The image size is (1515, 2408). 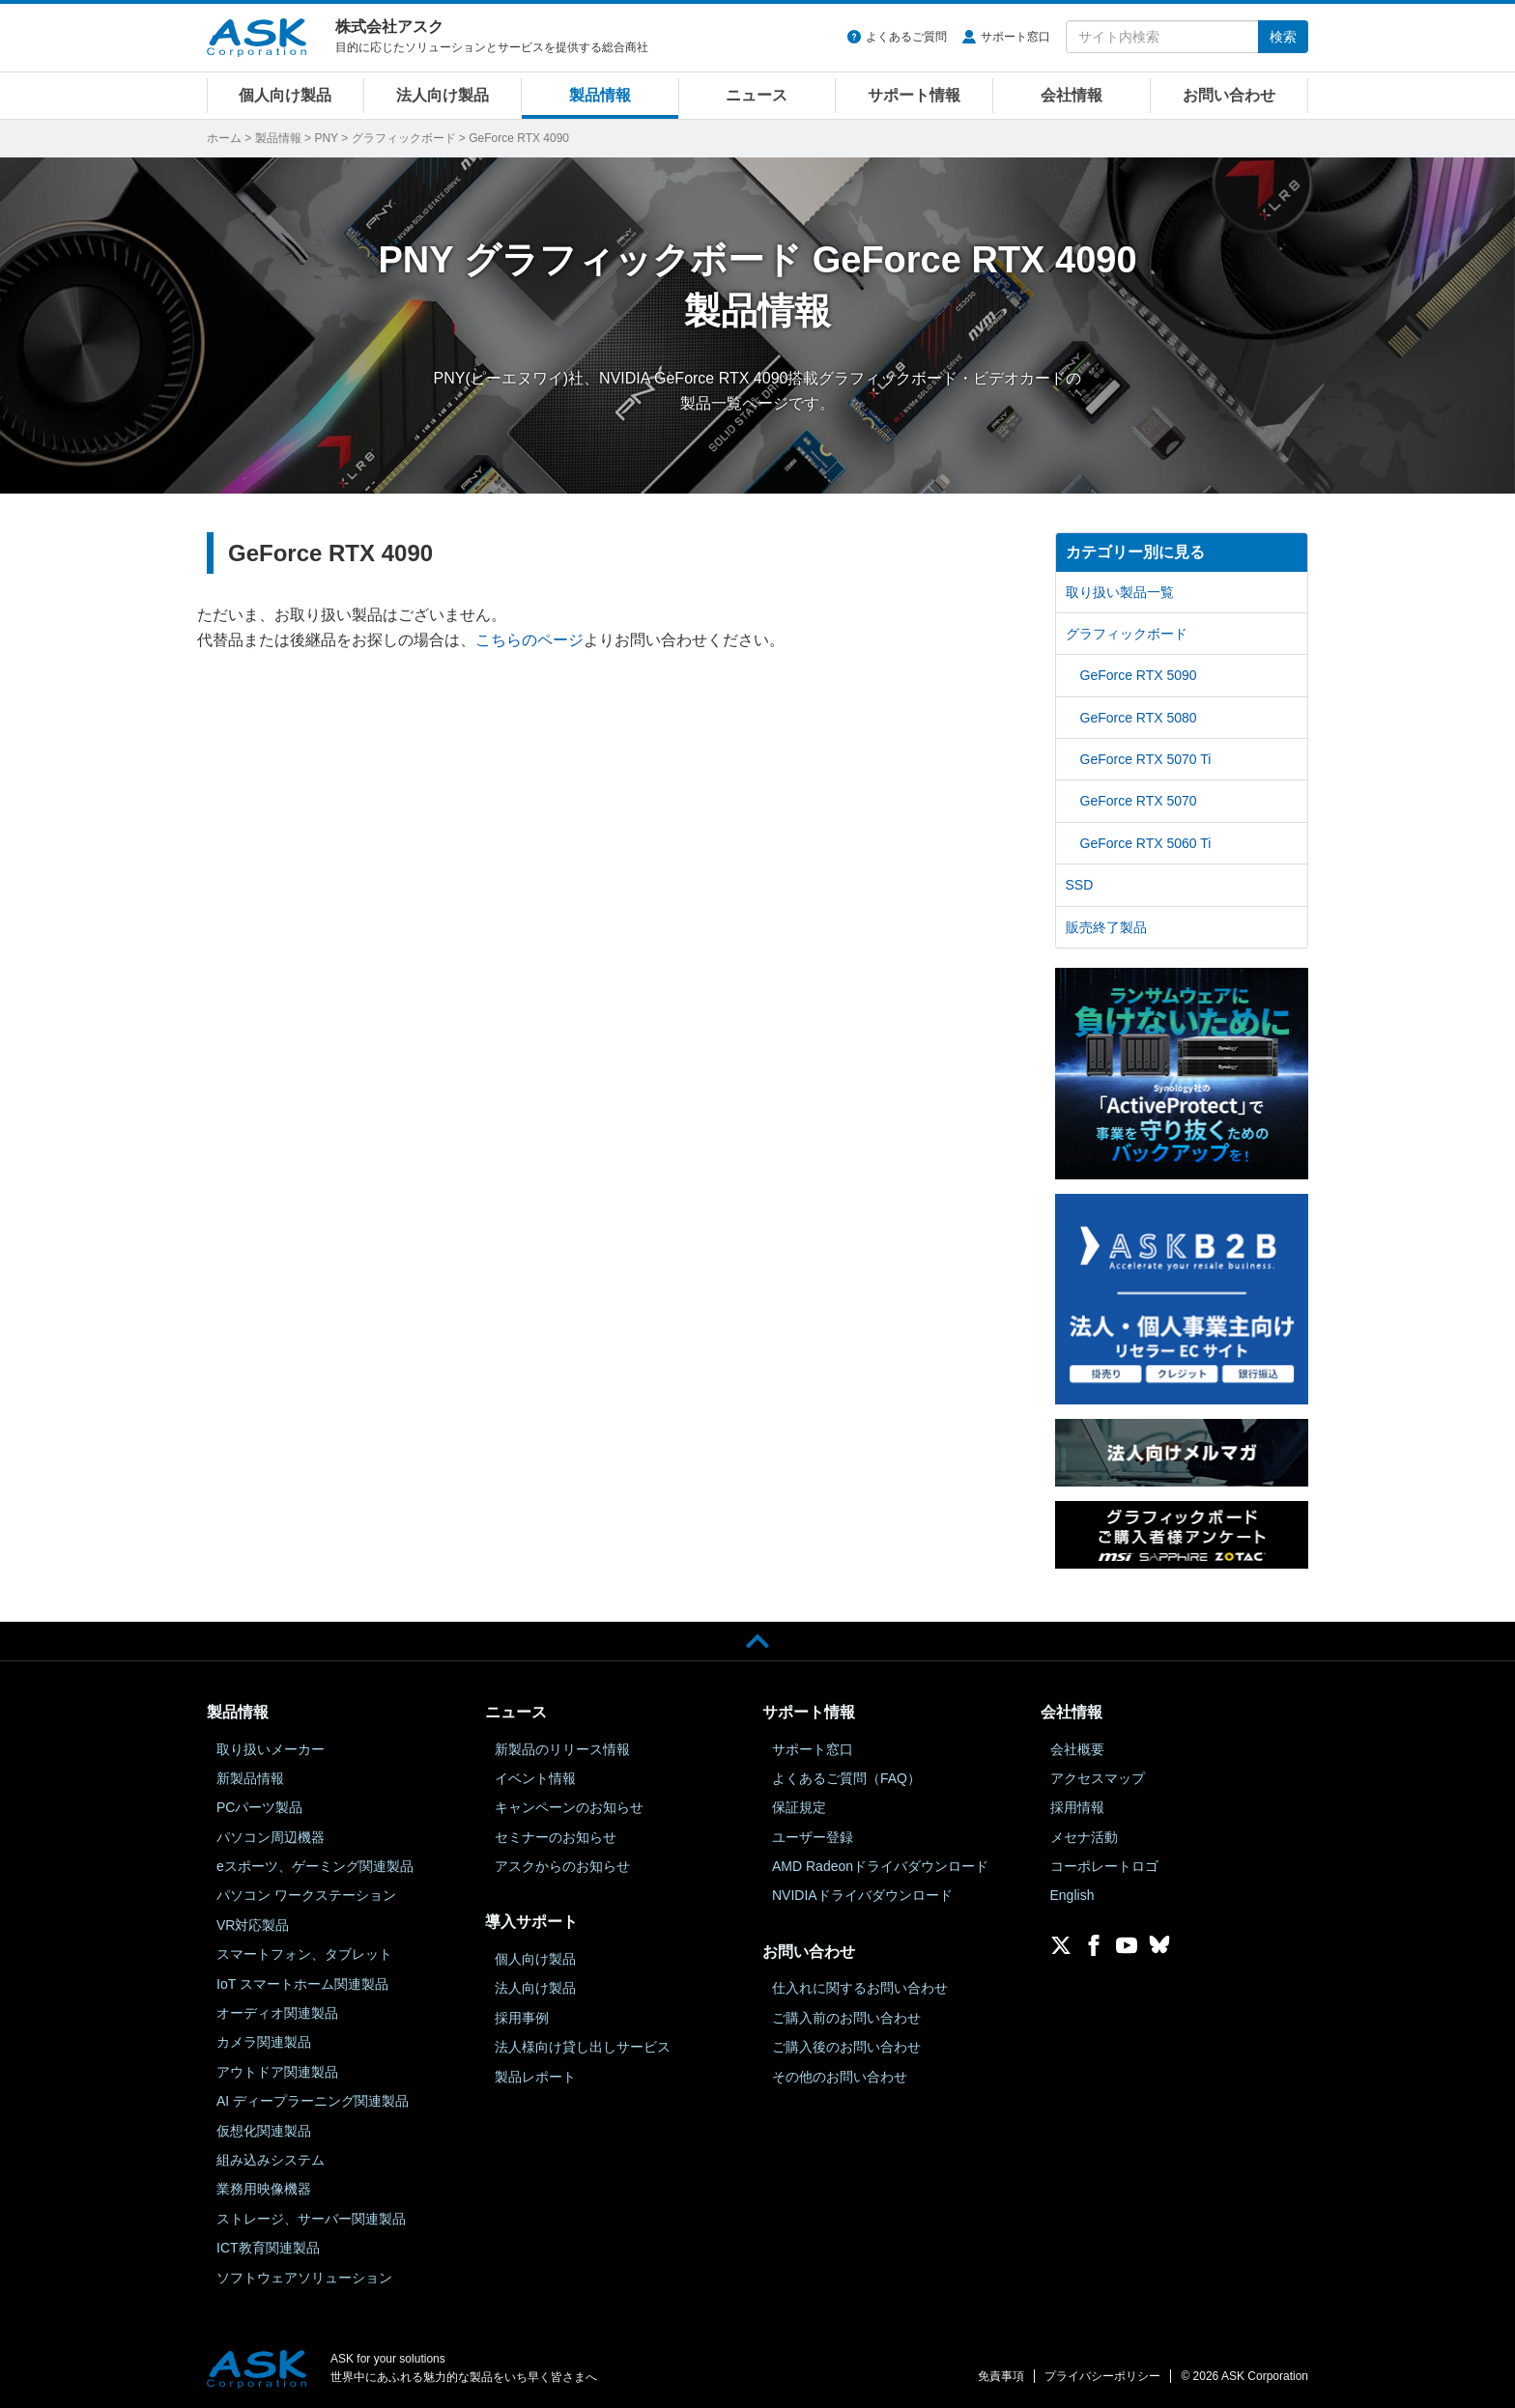 I want to click on English, so click(x=1072, y=1895).